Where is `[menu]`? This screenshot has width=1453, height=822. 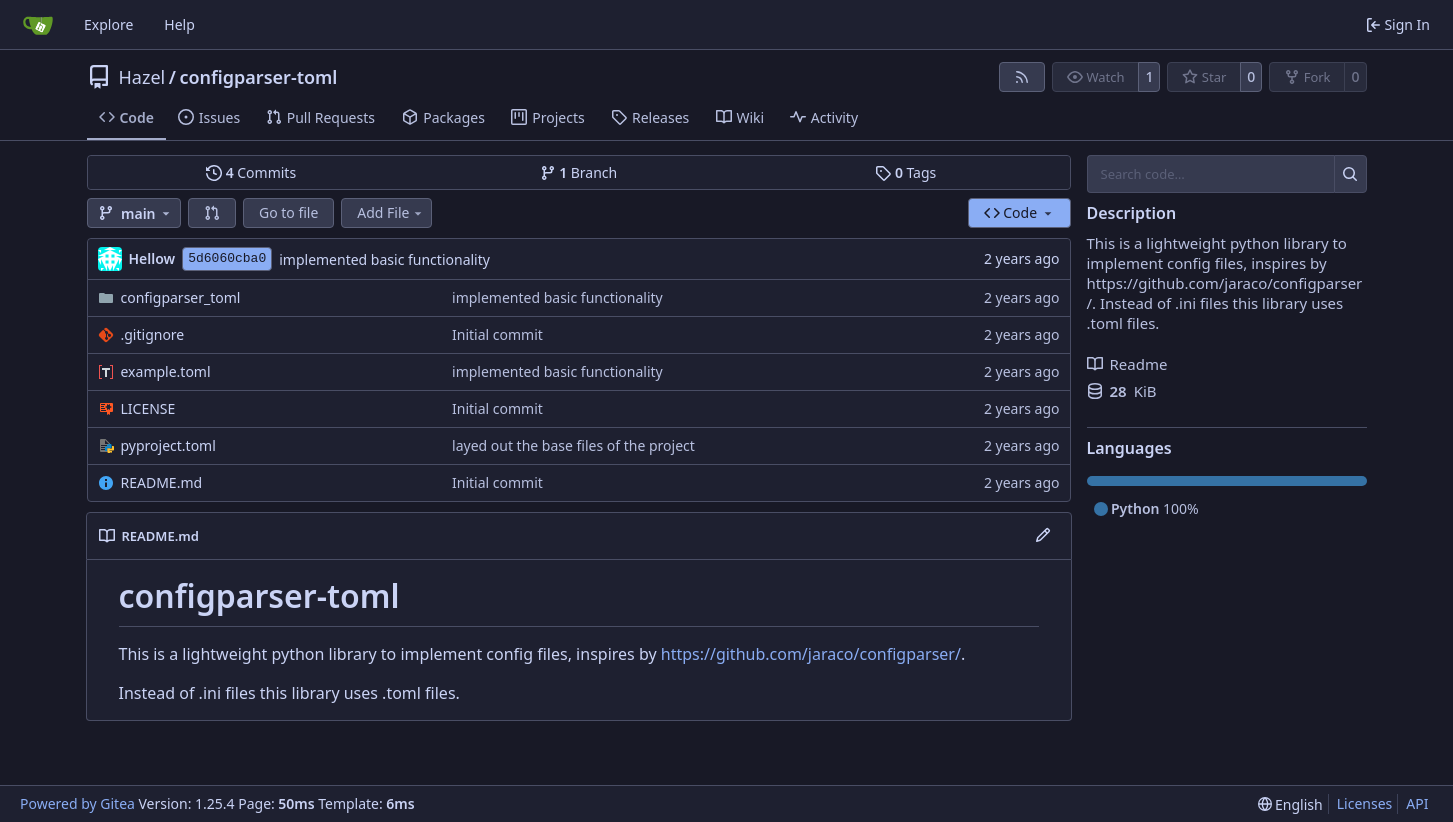 [menu] is located at coordinates (1290, 804).